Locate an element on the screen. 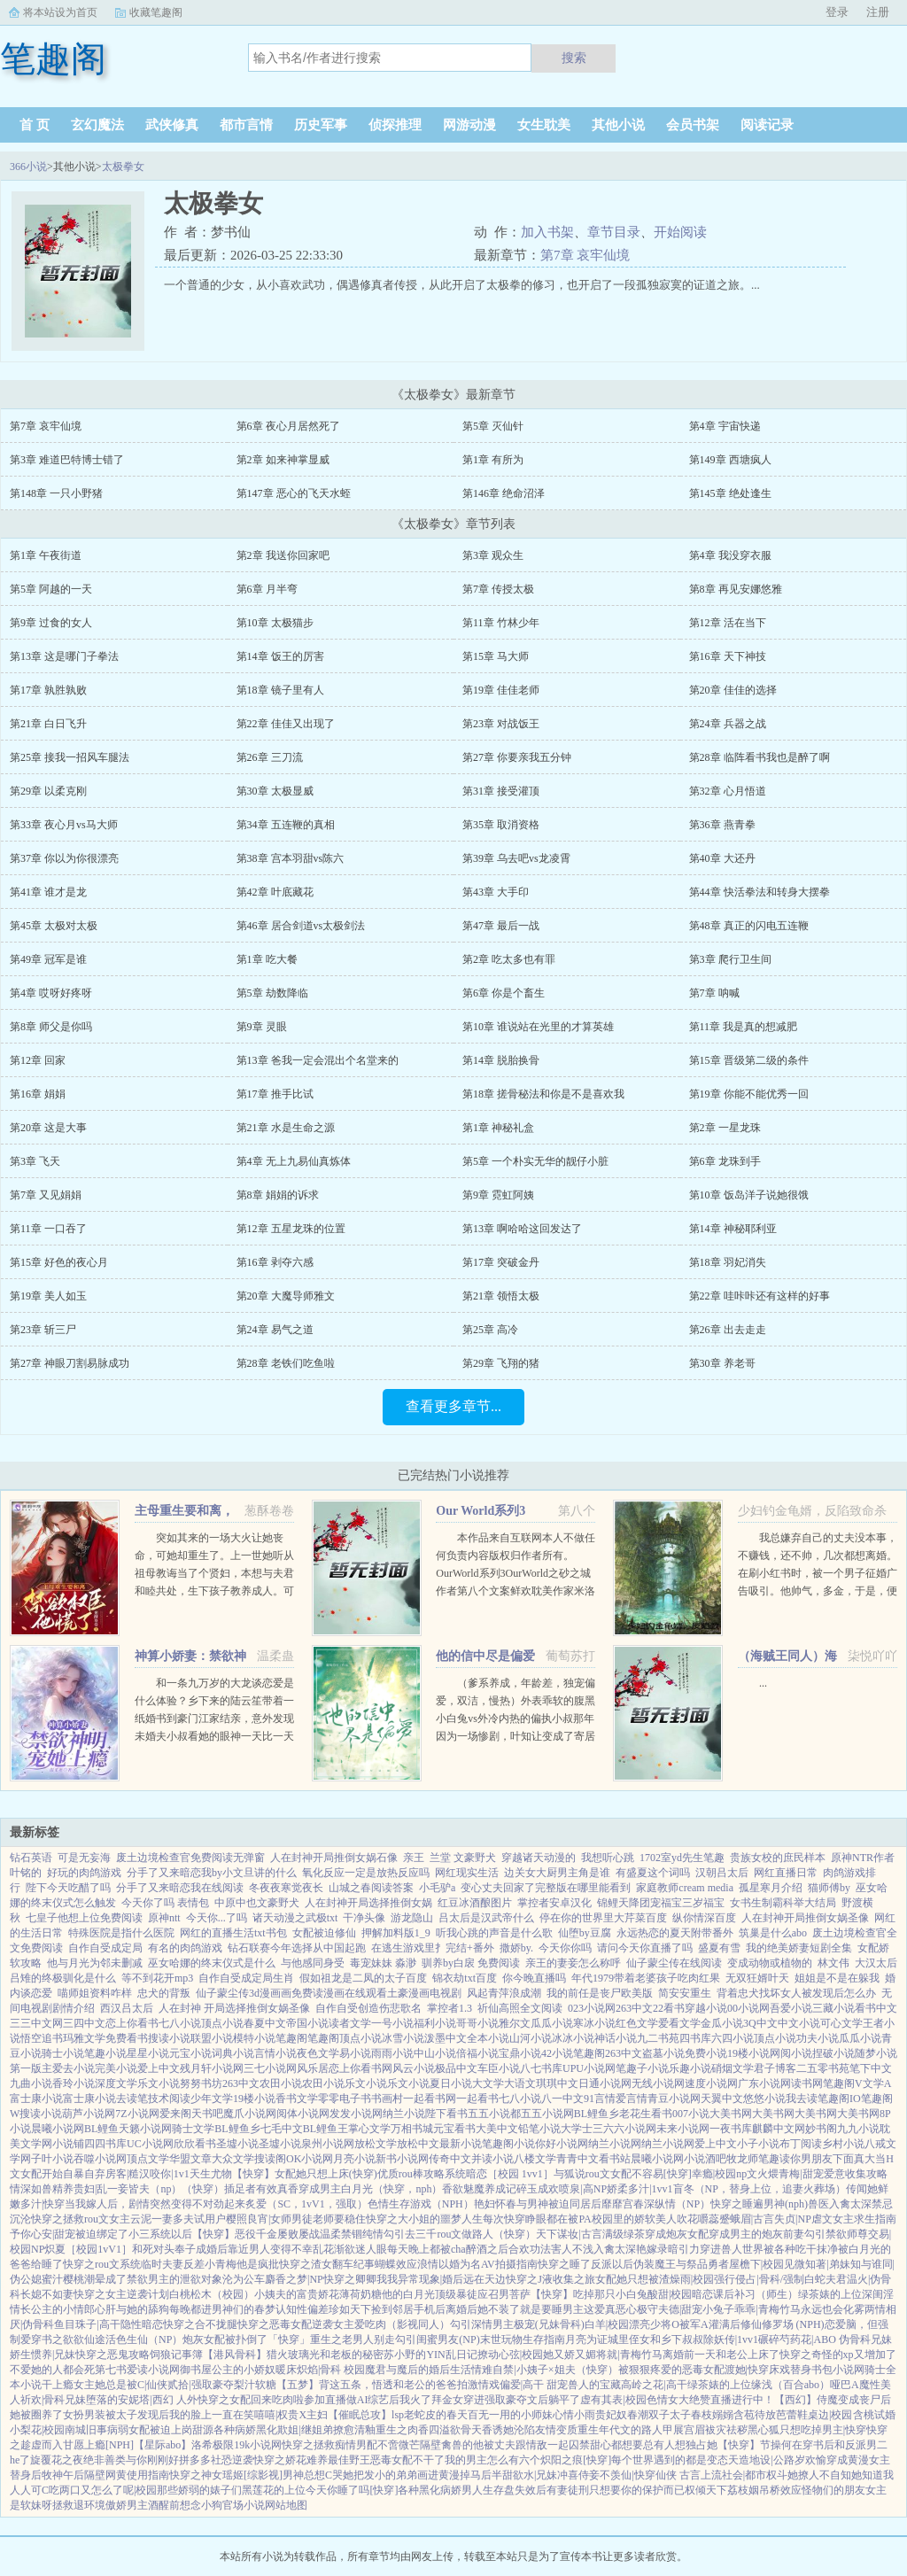  暖床 is located at coordinates (286, 2369).